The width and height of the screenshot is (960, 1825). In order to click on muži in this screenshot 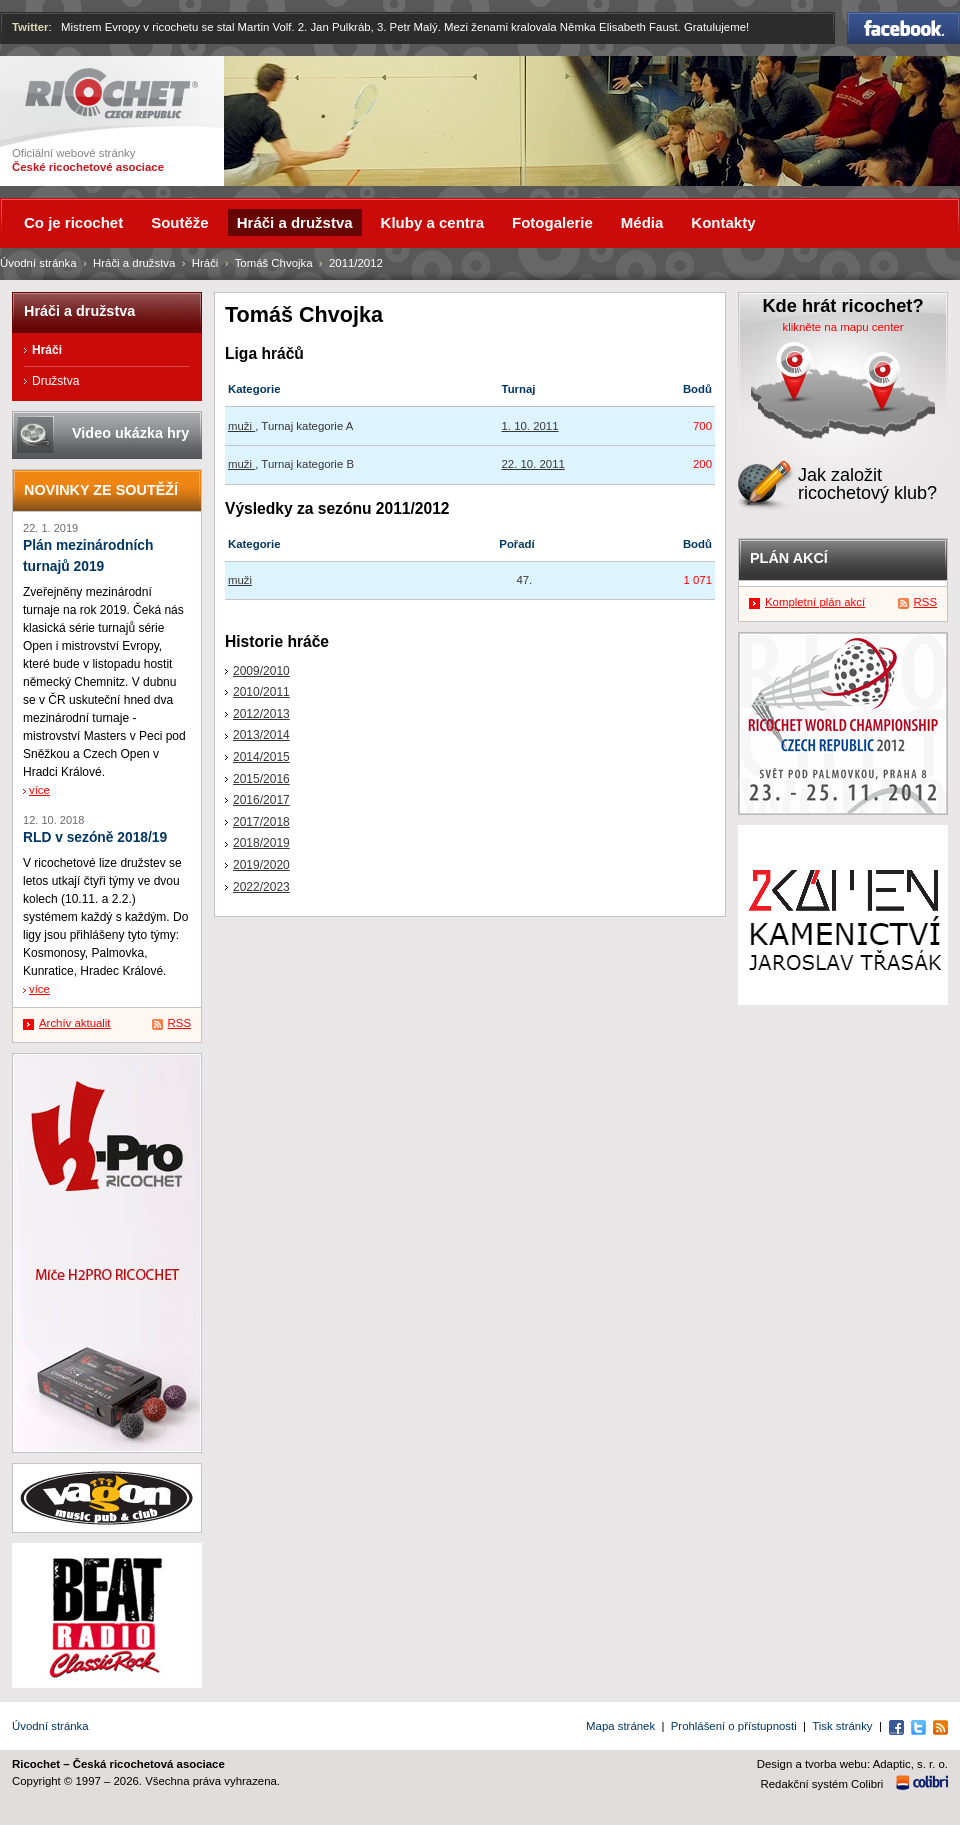, I will do `click(241, 426)`.